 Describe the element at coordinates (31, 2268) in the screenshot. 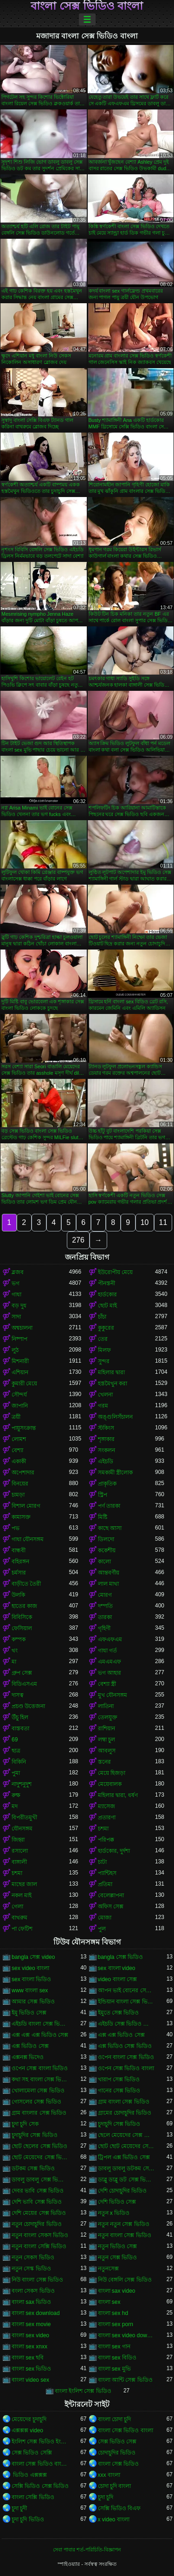

I see `নতুন সেস্ক ভিডিও` at that location.